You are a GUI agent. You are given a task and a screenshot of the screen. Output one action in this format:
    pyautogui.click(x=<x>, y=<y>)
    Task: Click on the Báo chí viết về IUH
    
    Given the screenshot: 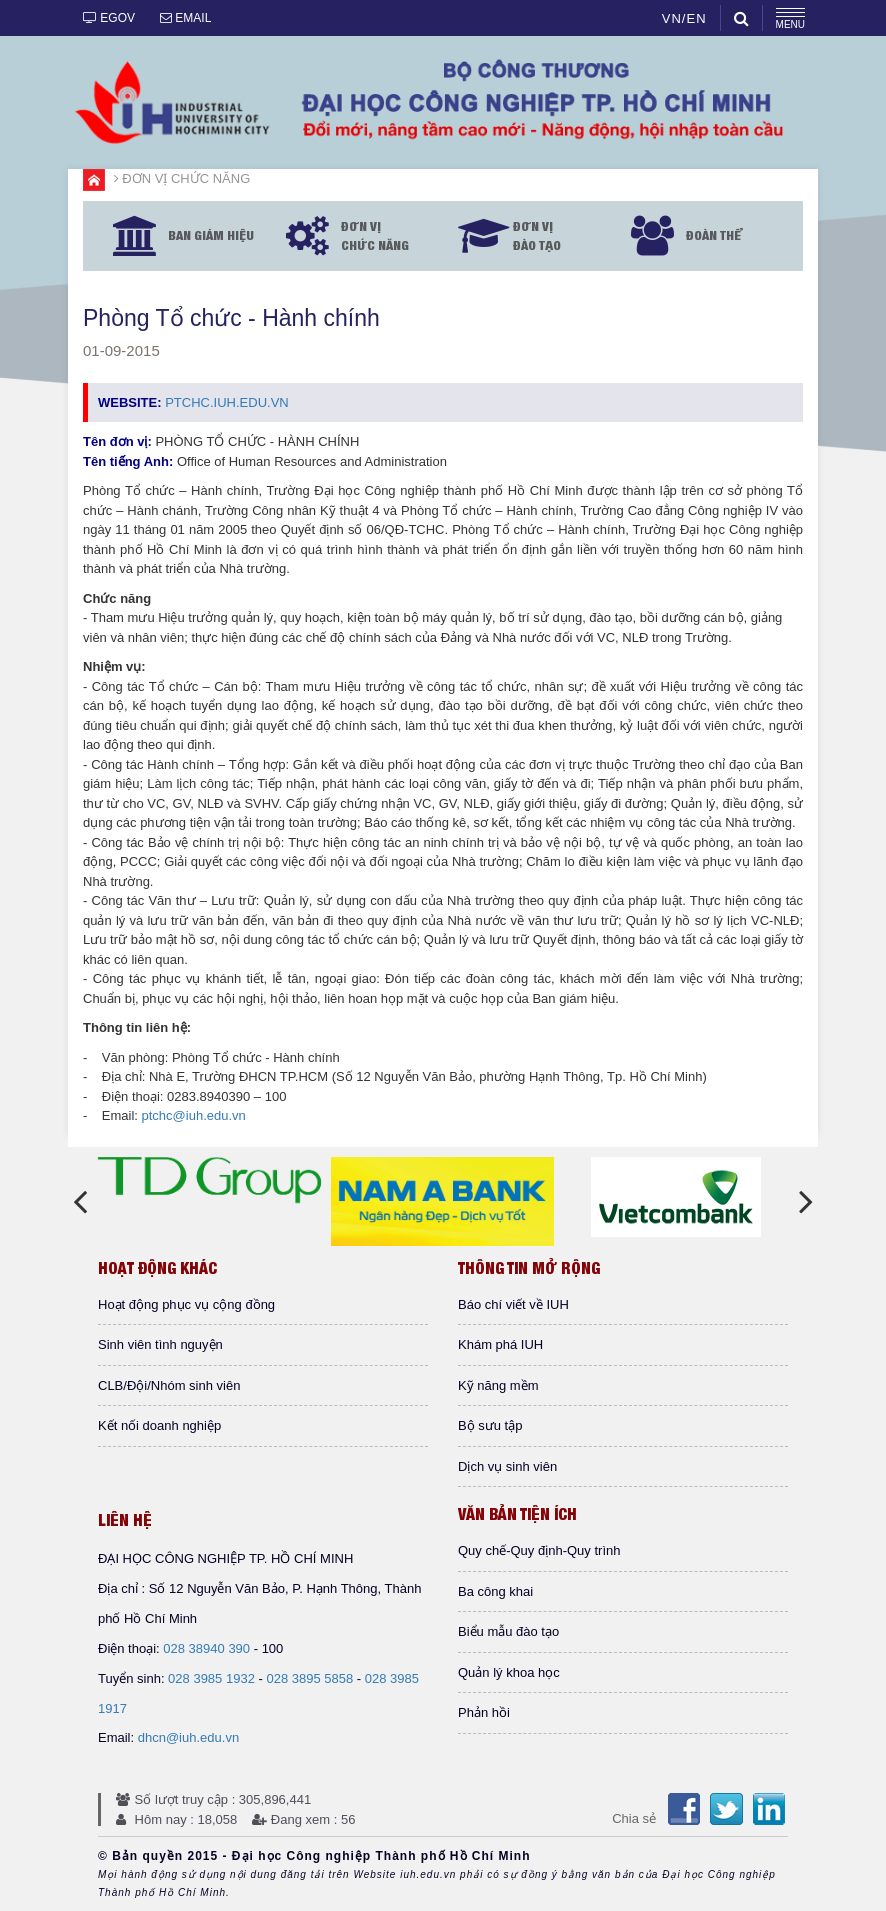 What is the action you would take?
    pyautogui.click(x=513, y=1304)
    